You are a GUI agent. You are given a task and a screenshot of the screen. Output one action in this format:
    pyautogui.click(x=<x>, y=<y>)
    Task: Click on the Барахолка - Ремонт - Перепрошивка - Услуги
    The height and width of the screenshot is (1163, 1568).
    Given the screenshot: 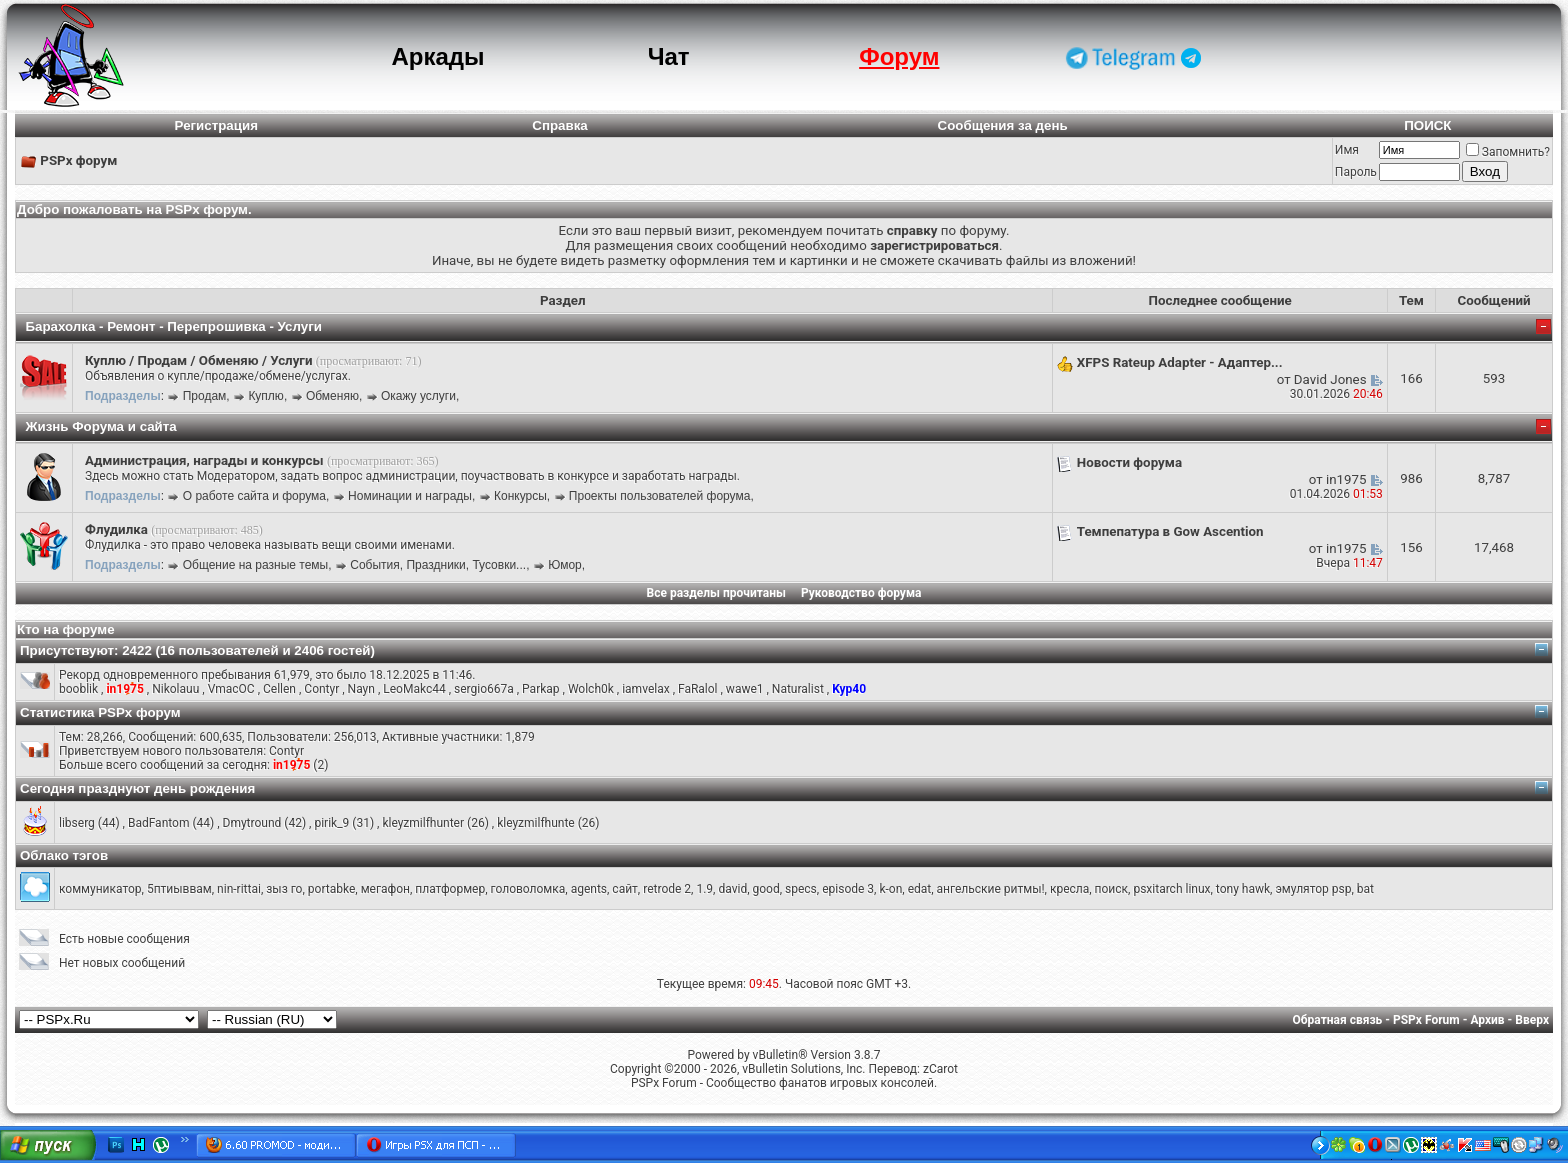 What is the action you would take?
    pyautogui.click(x=173, y=326)
    